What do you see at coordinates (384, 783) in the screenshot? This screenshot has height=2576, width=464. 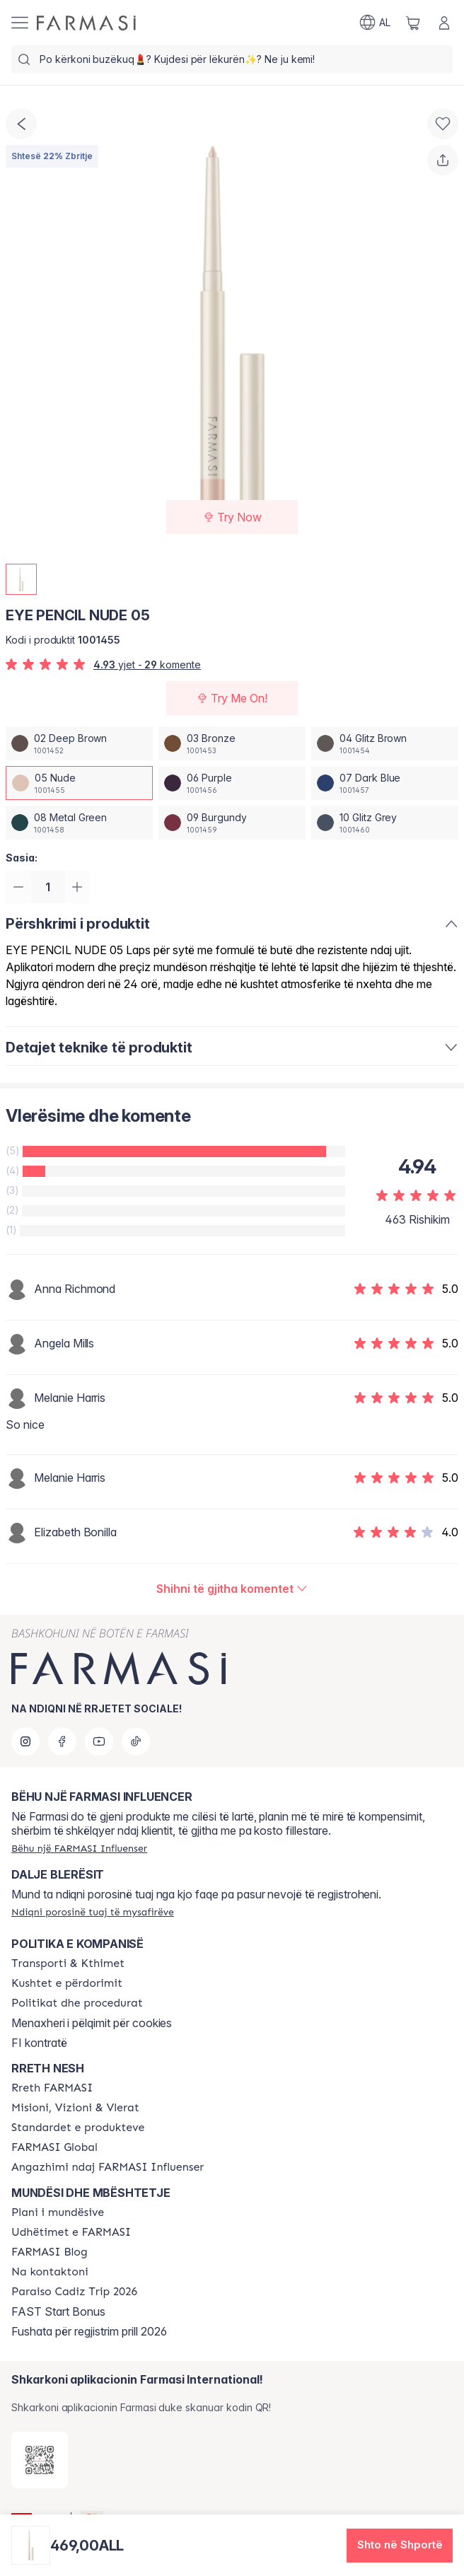 I see `[/farmasi/productDetail/eye-pencil-nude-0507-dark-blue]` at bounding box center [384, 783].